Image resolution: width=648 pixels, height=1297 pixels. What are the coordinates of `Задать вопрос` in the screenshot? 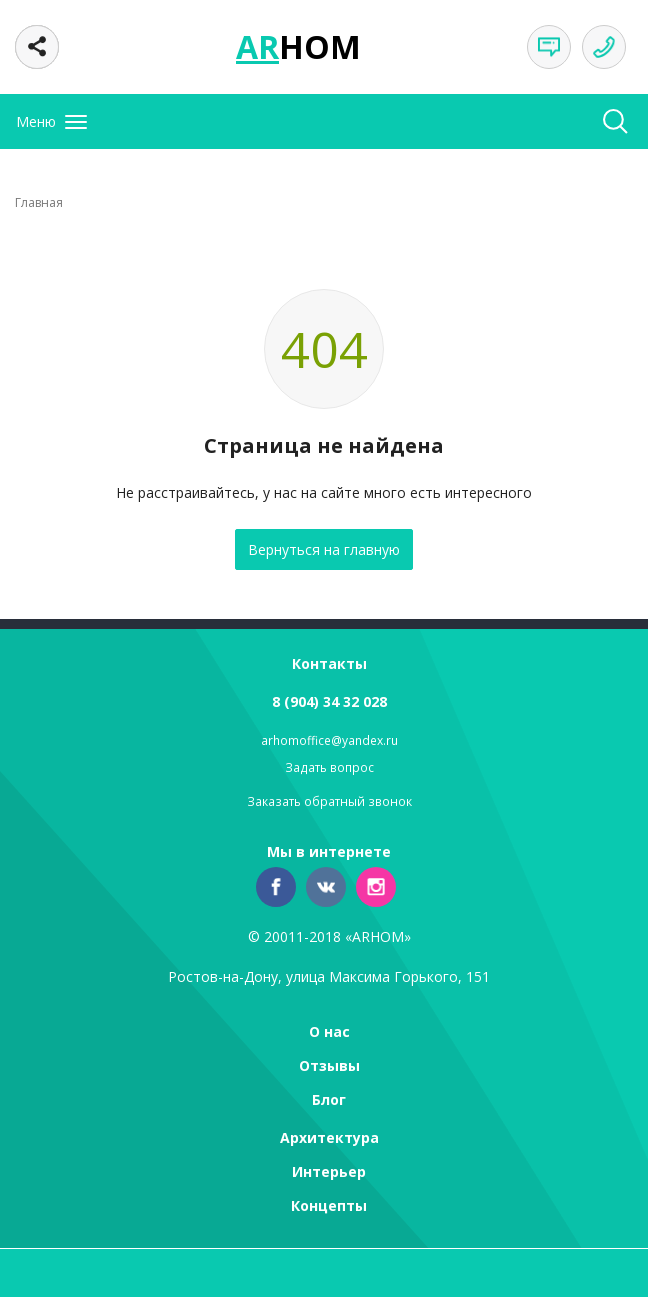 It's located at (329, 767).